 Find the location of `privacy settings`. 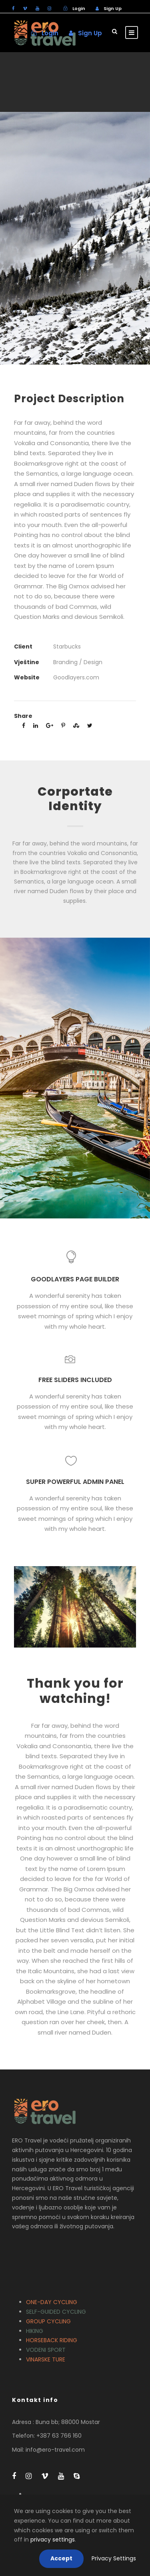

privacy settings is located at coordinates (52, 2539).